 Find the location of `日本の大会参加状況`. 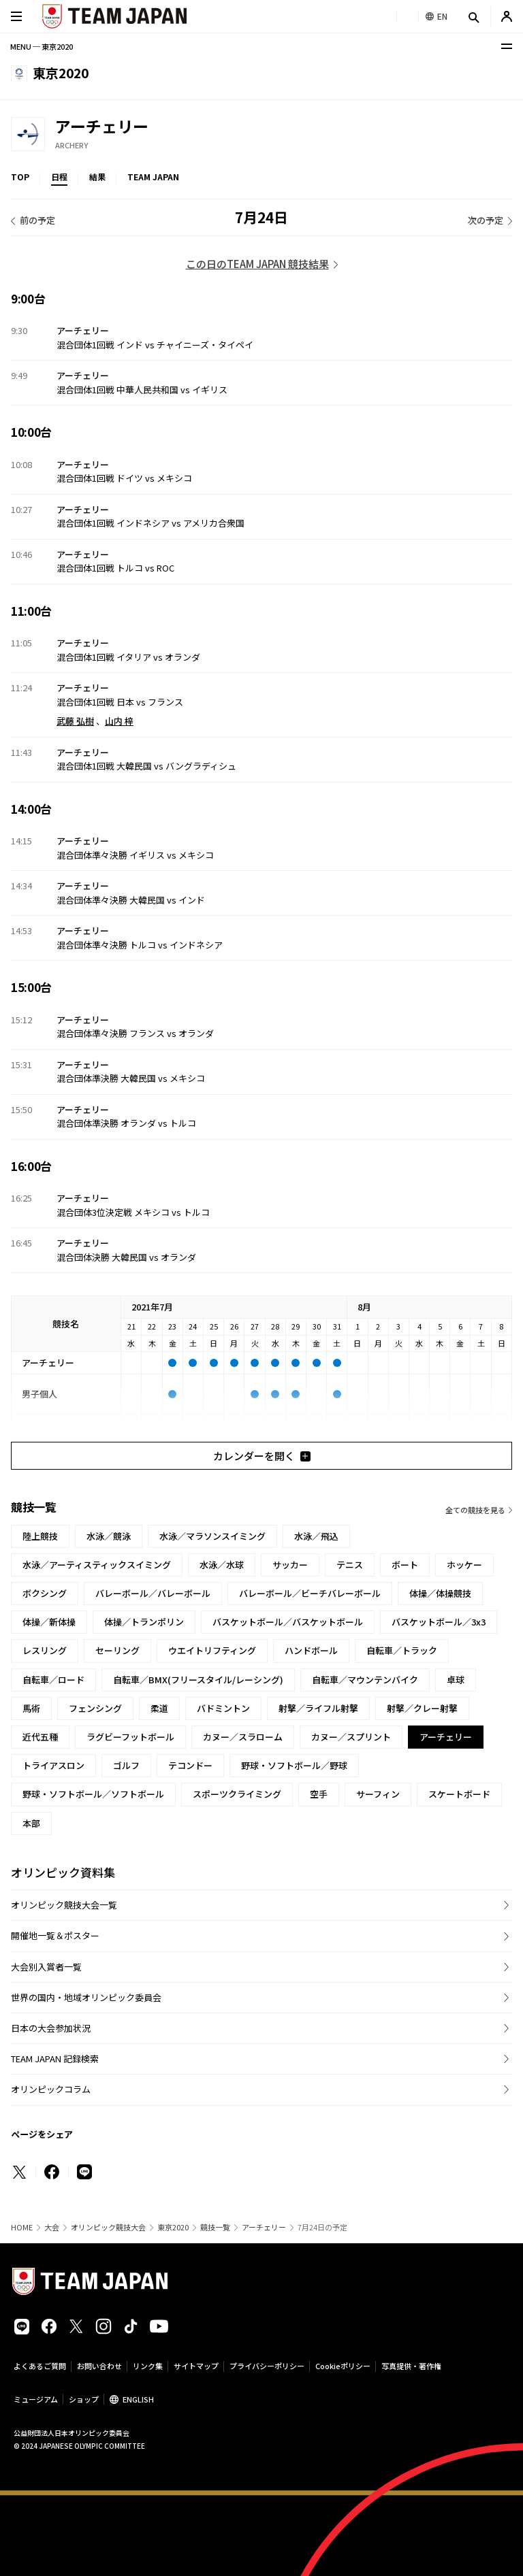

日本の大会参加状況 is located at coordinates (51, 2027).